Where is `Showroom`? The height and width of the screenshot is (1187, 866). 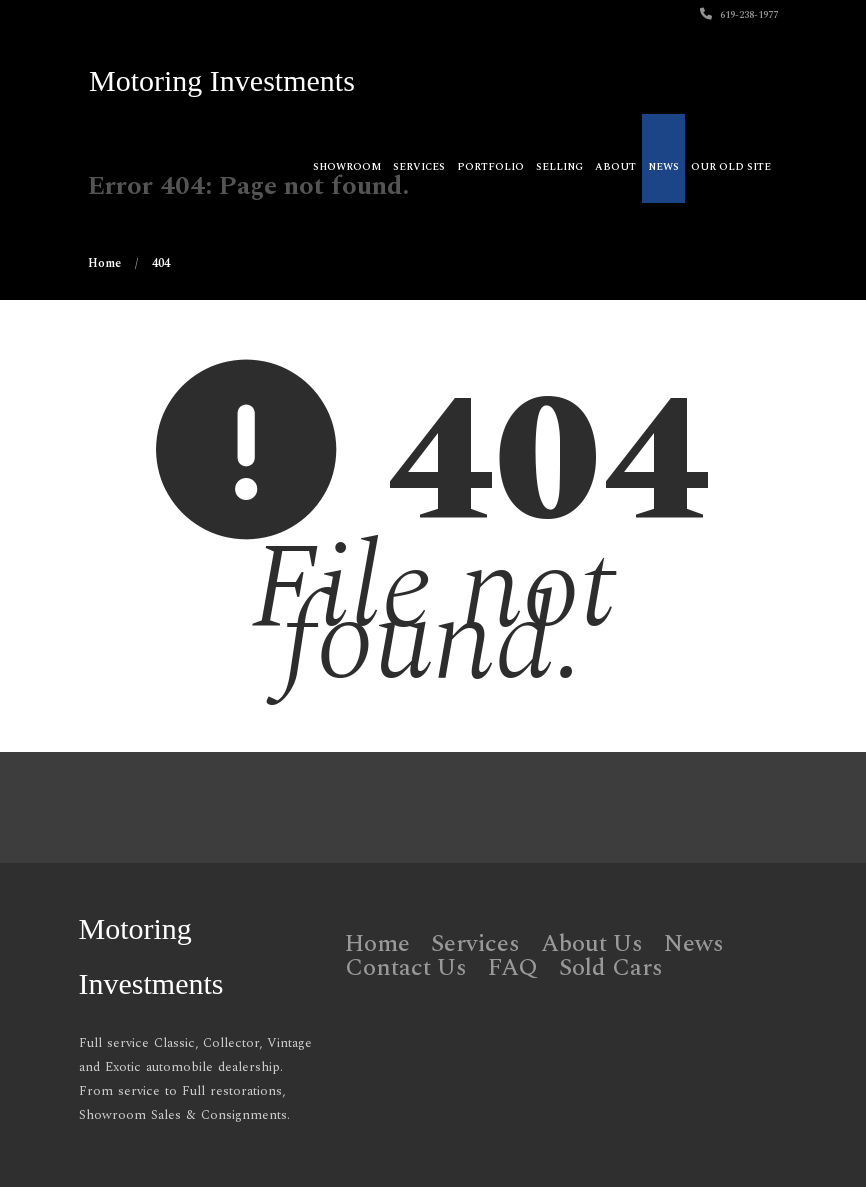
Showroom is located at coordinates (347, 167).